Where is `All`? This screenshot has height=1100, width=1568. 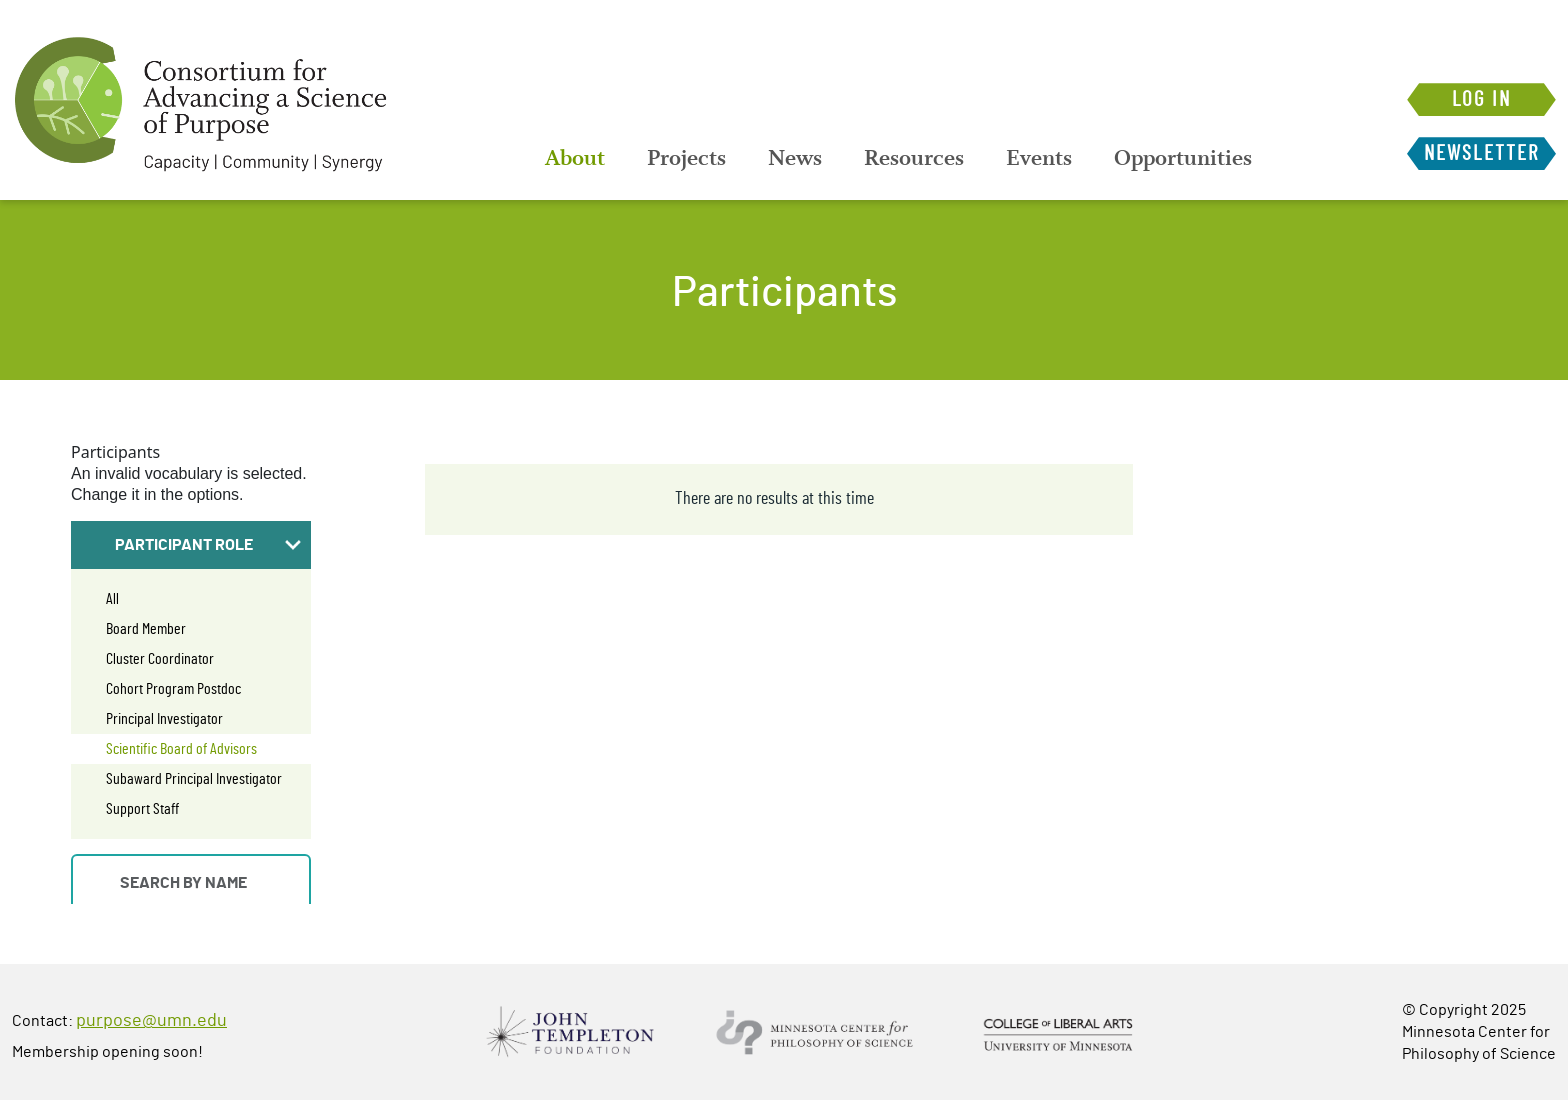
All is located at coordinates (112, 599).